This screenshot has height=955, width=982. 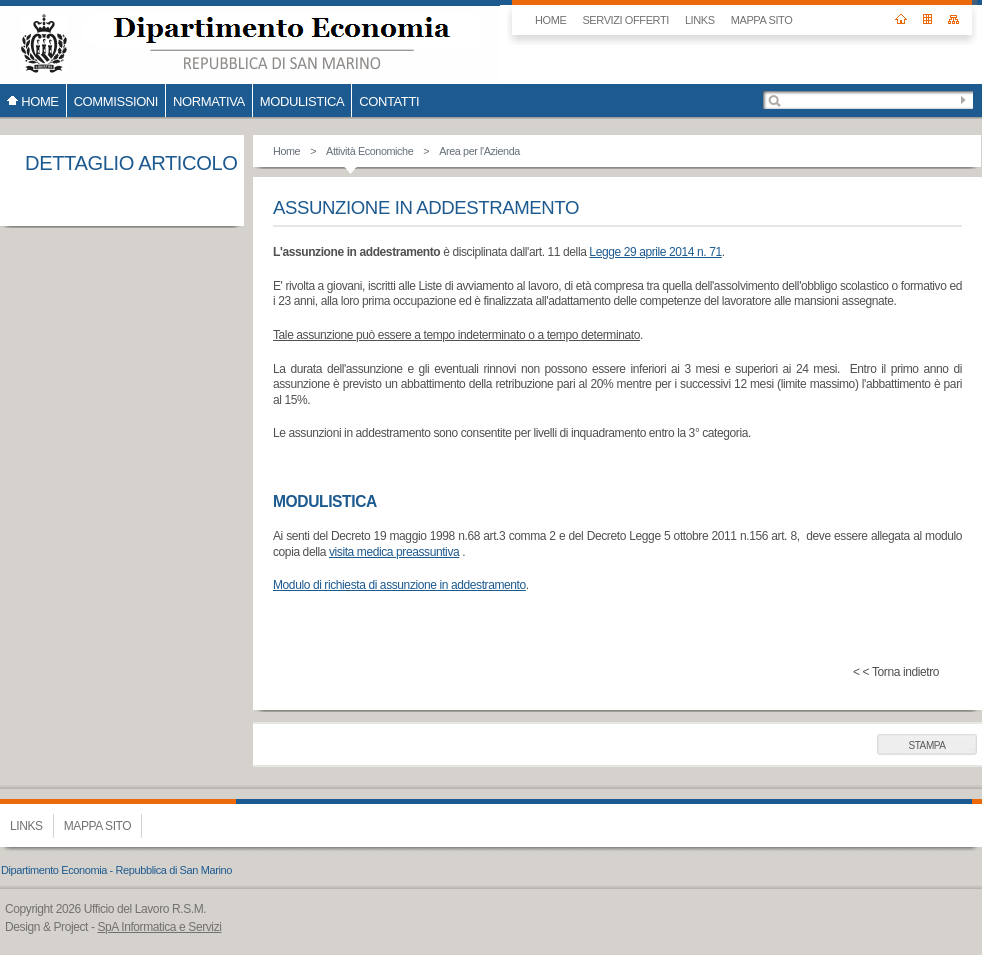 I want to click on COMMISSIONI, so click(x=116, y=101).